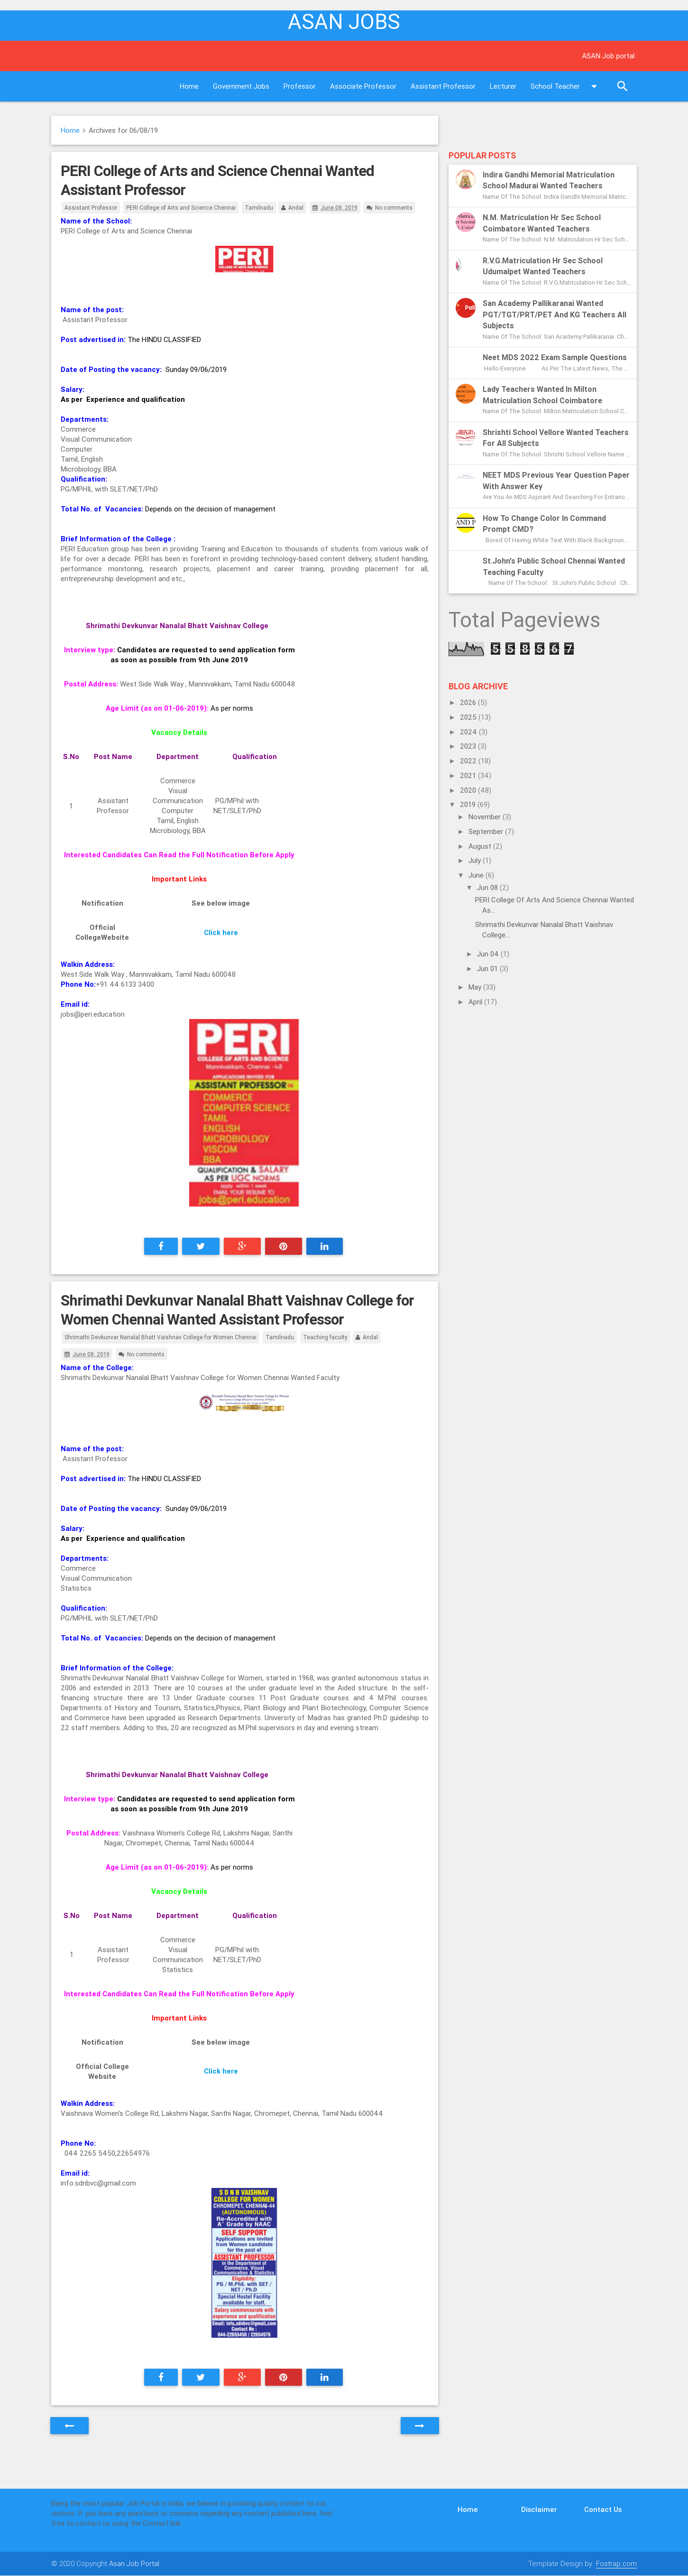 The image size is (688, 2576). Describe the element at coordinates (241, 86) in the screenshot. I see `Government Jobs` at that location.